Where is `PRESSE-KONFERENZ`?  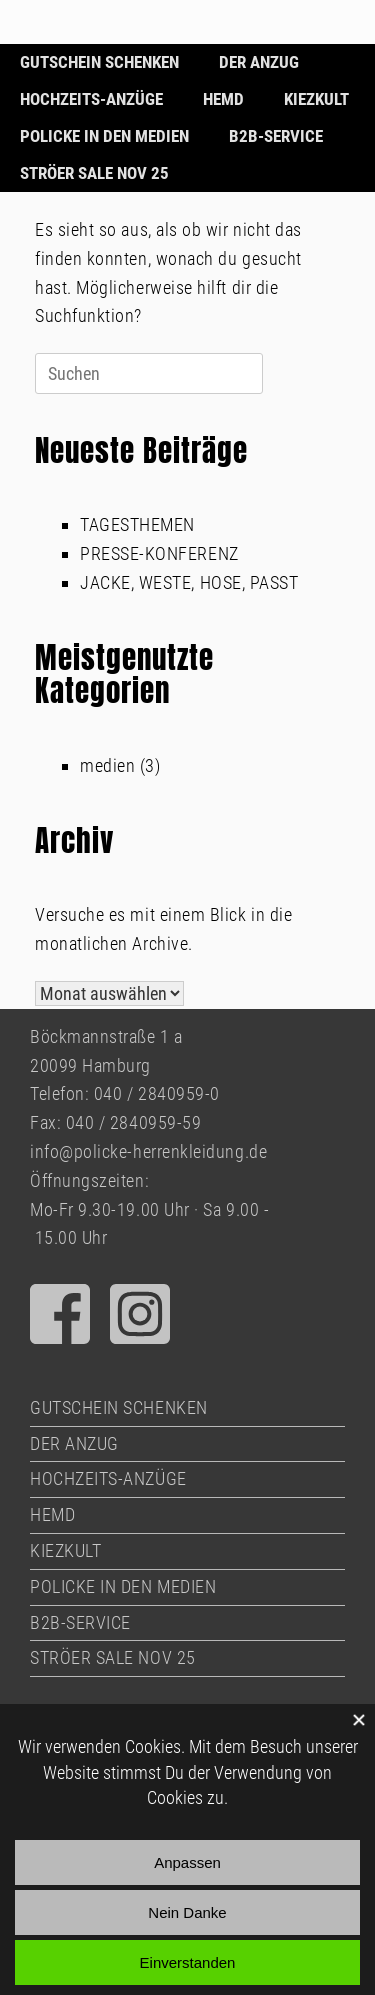 PRESSE-KONFERENZ is located at coordinates (159, 553).